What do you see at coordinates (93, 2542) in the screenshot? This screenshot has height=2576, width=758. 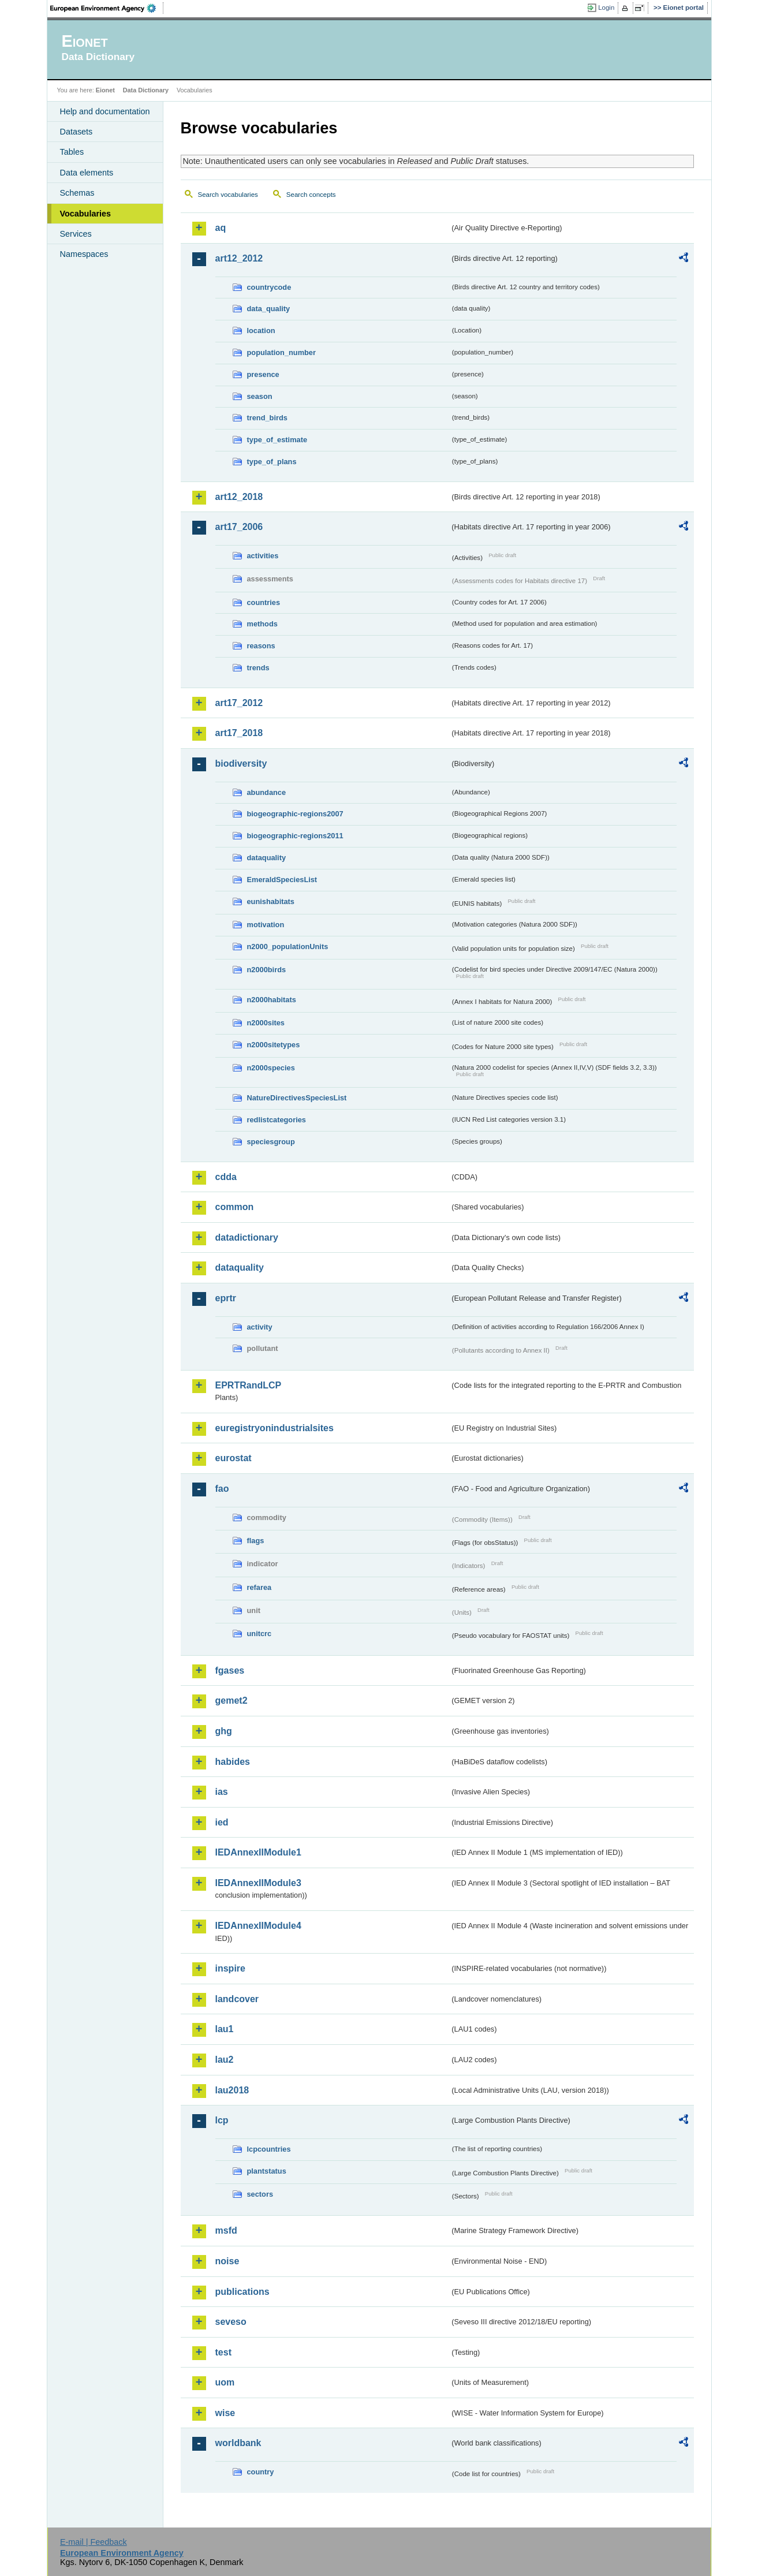 I see `E-mail | Feedback` at bounding box center [93, 2542].